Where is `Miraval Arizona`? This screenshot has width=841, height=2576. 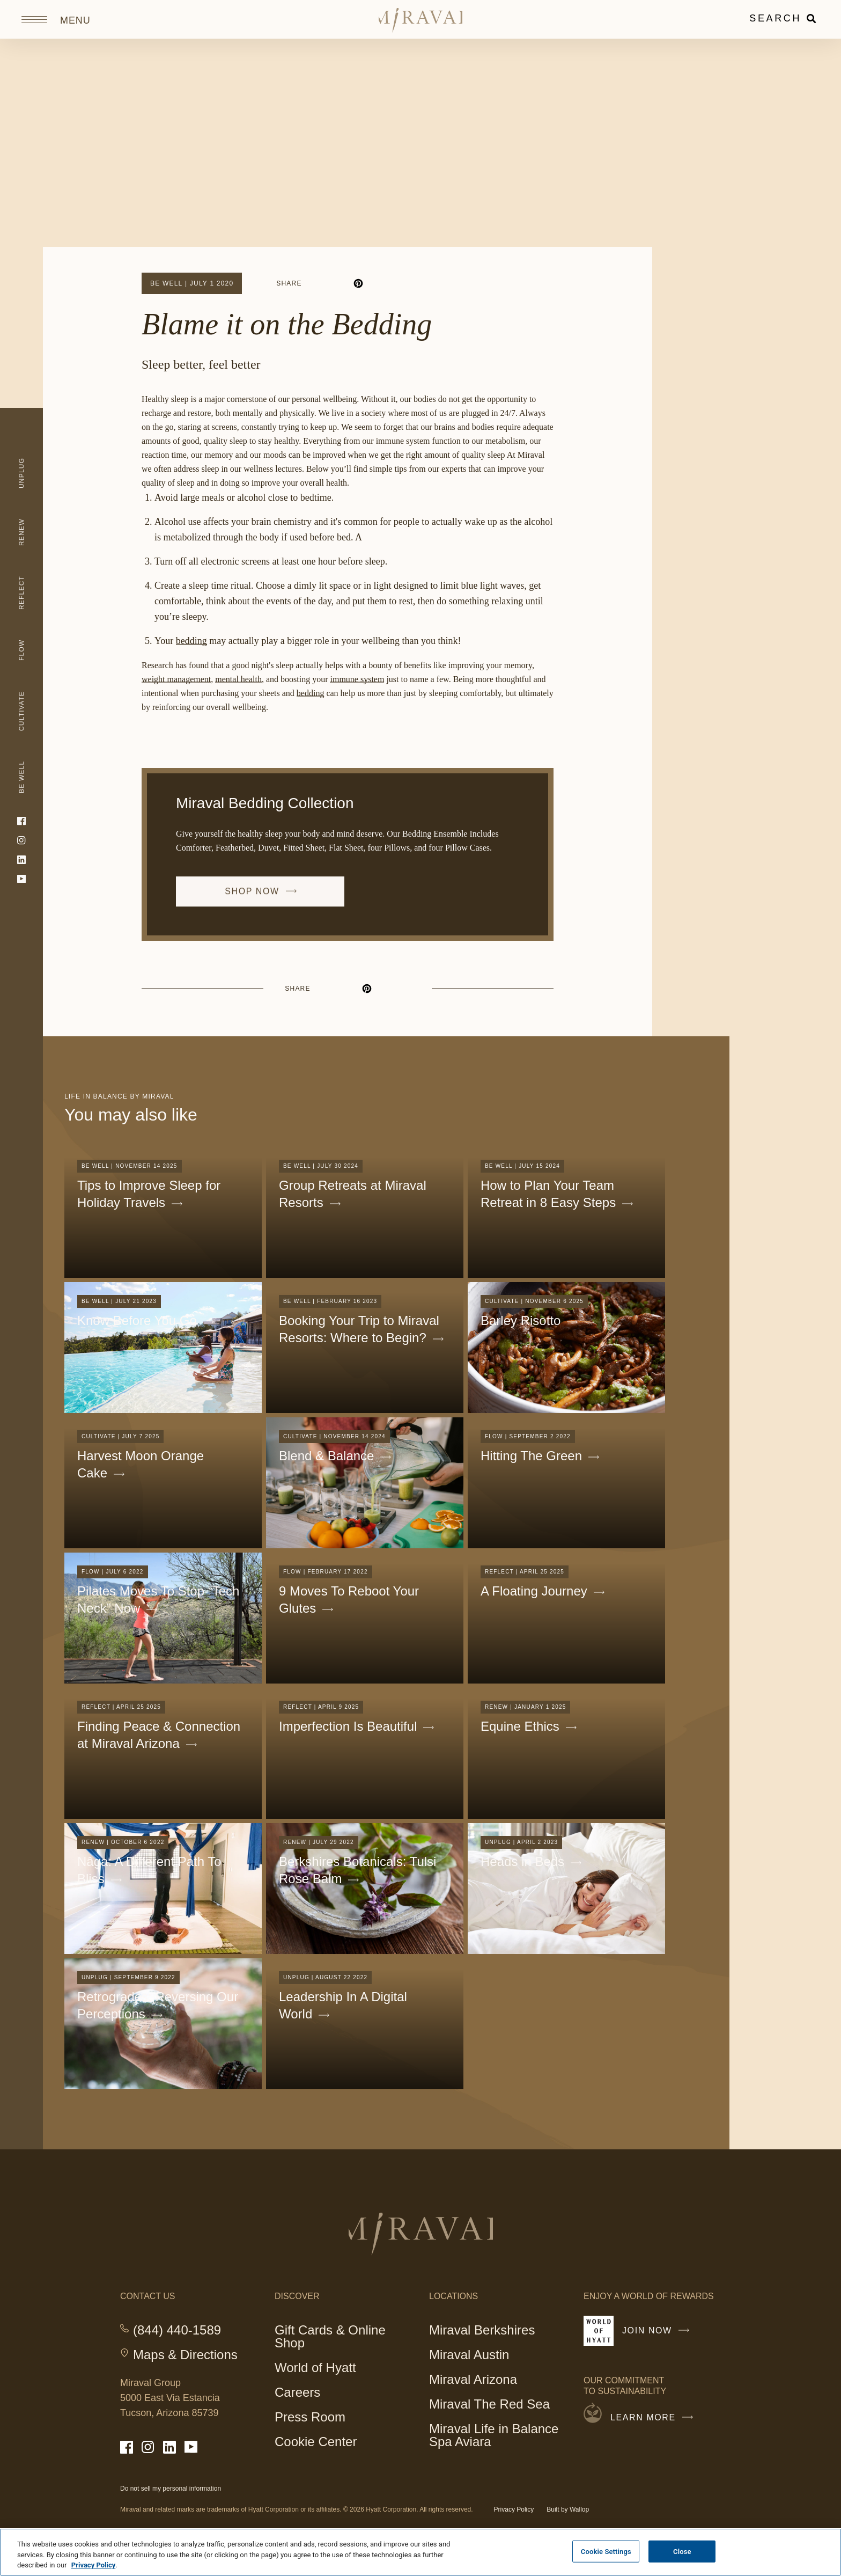
Miraval Arizona is located at coordinates (473, 2379).